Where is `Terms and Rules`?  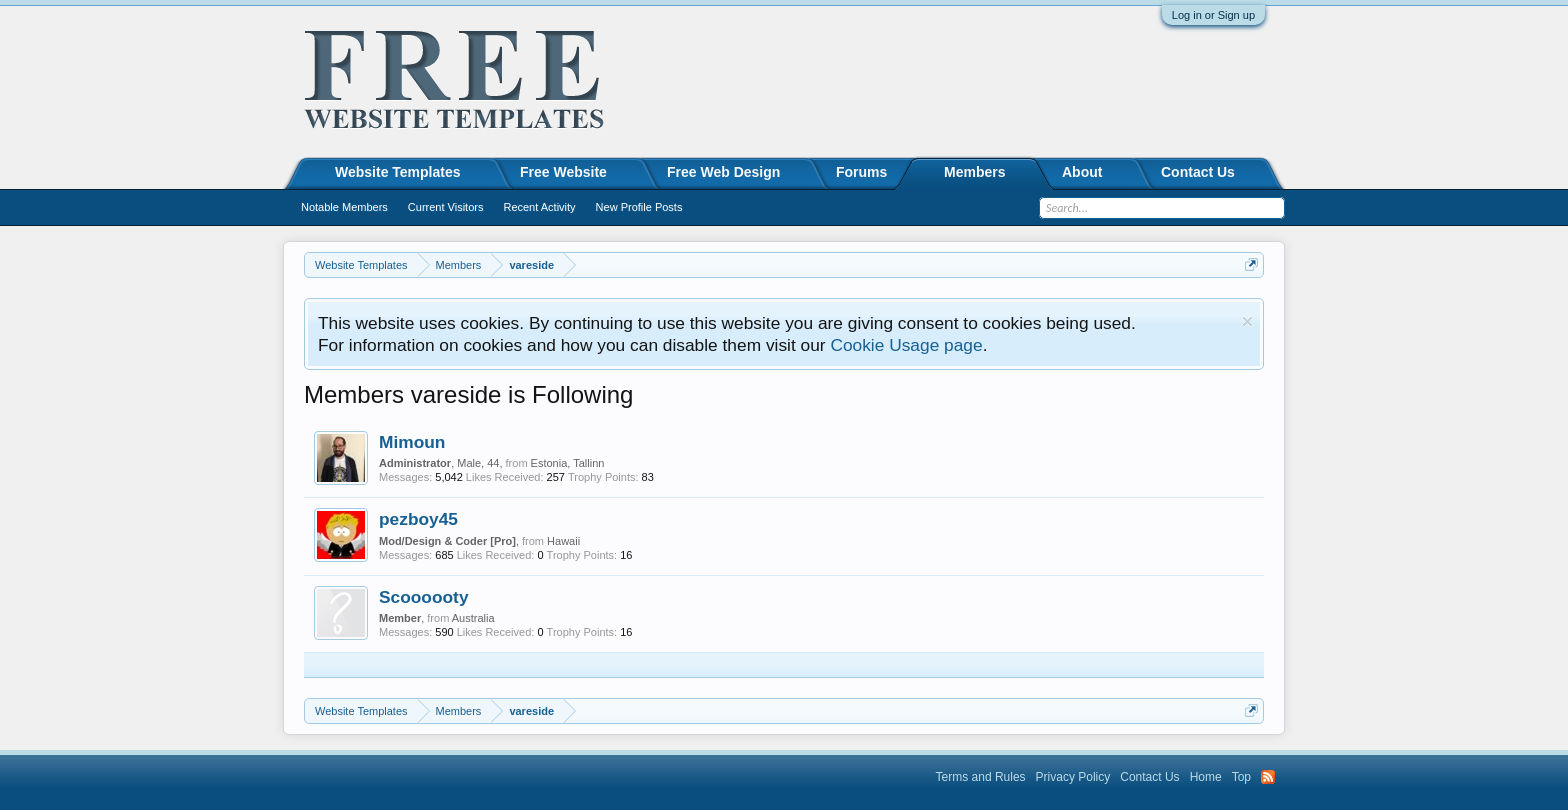
Terms and Rules is located at coordinates (981, 777).